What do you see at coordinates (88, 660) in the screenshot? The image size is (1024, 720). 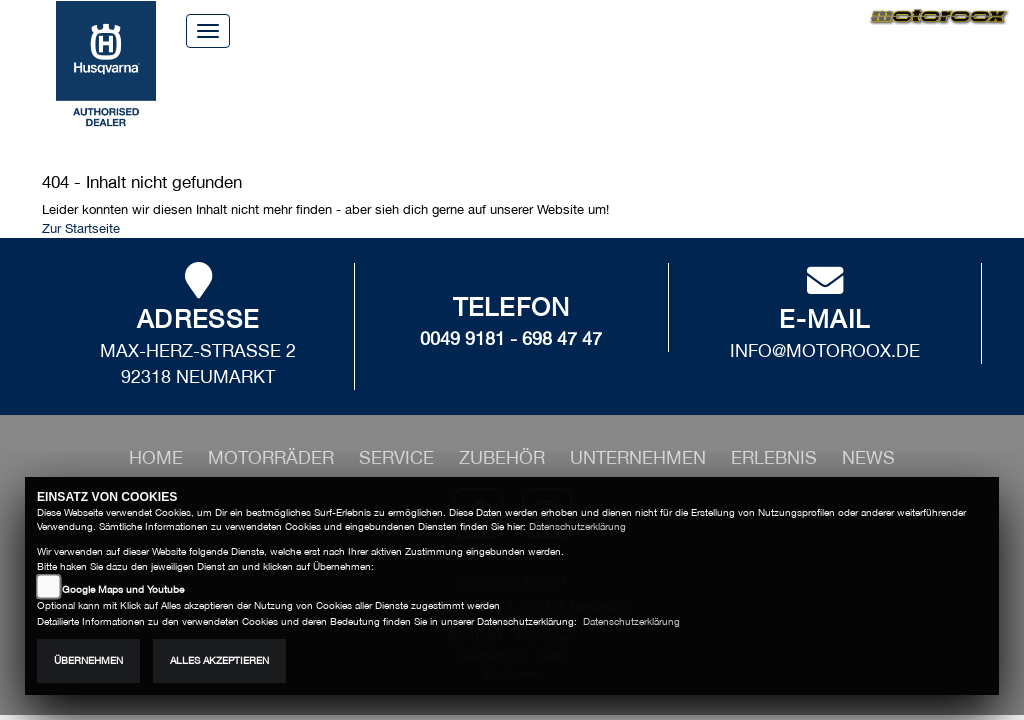 I see `Übernehmen` at bounding box center [88, 660].